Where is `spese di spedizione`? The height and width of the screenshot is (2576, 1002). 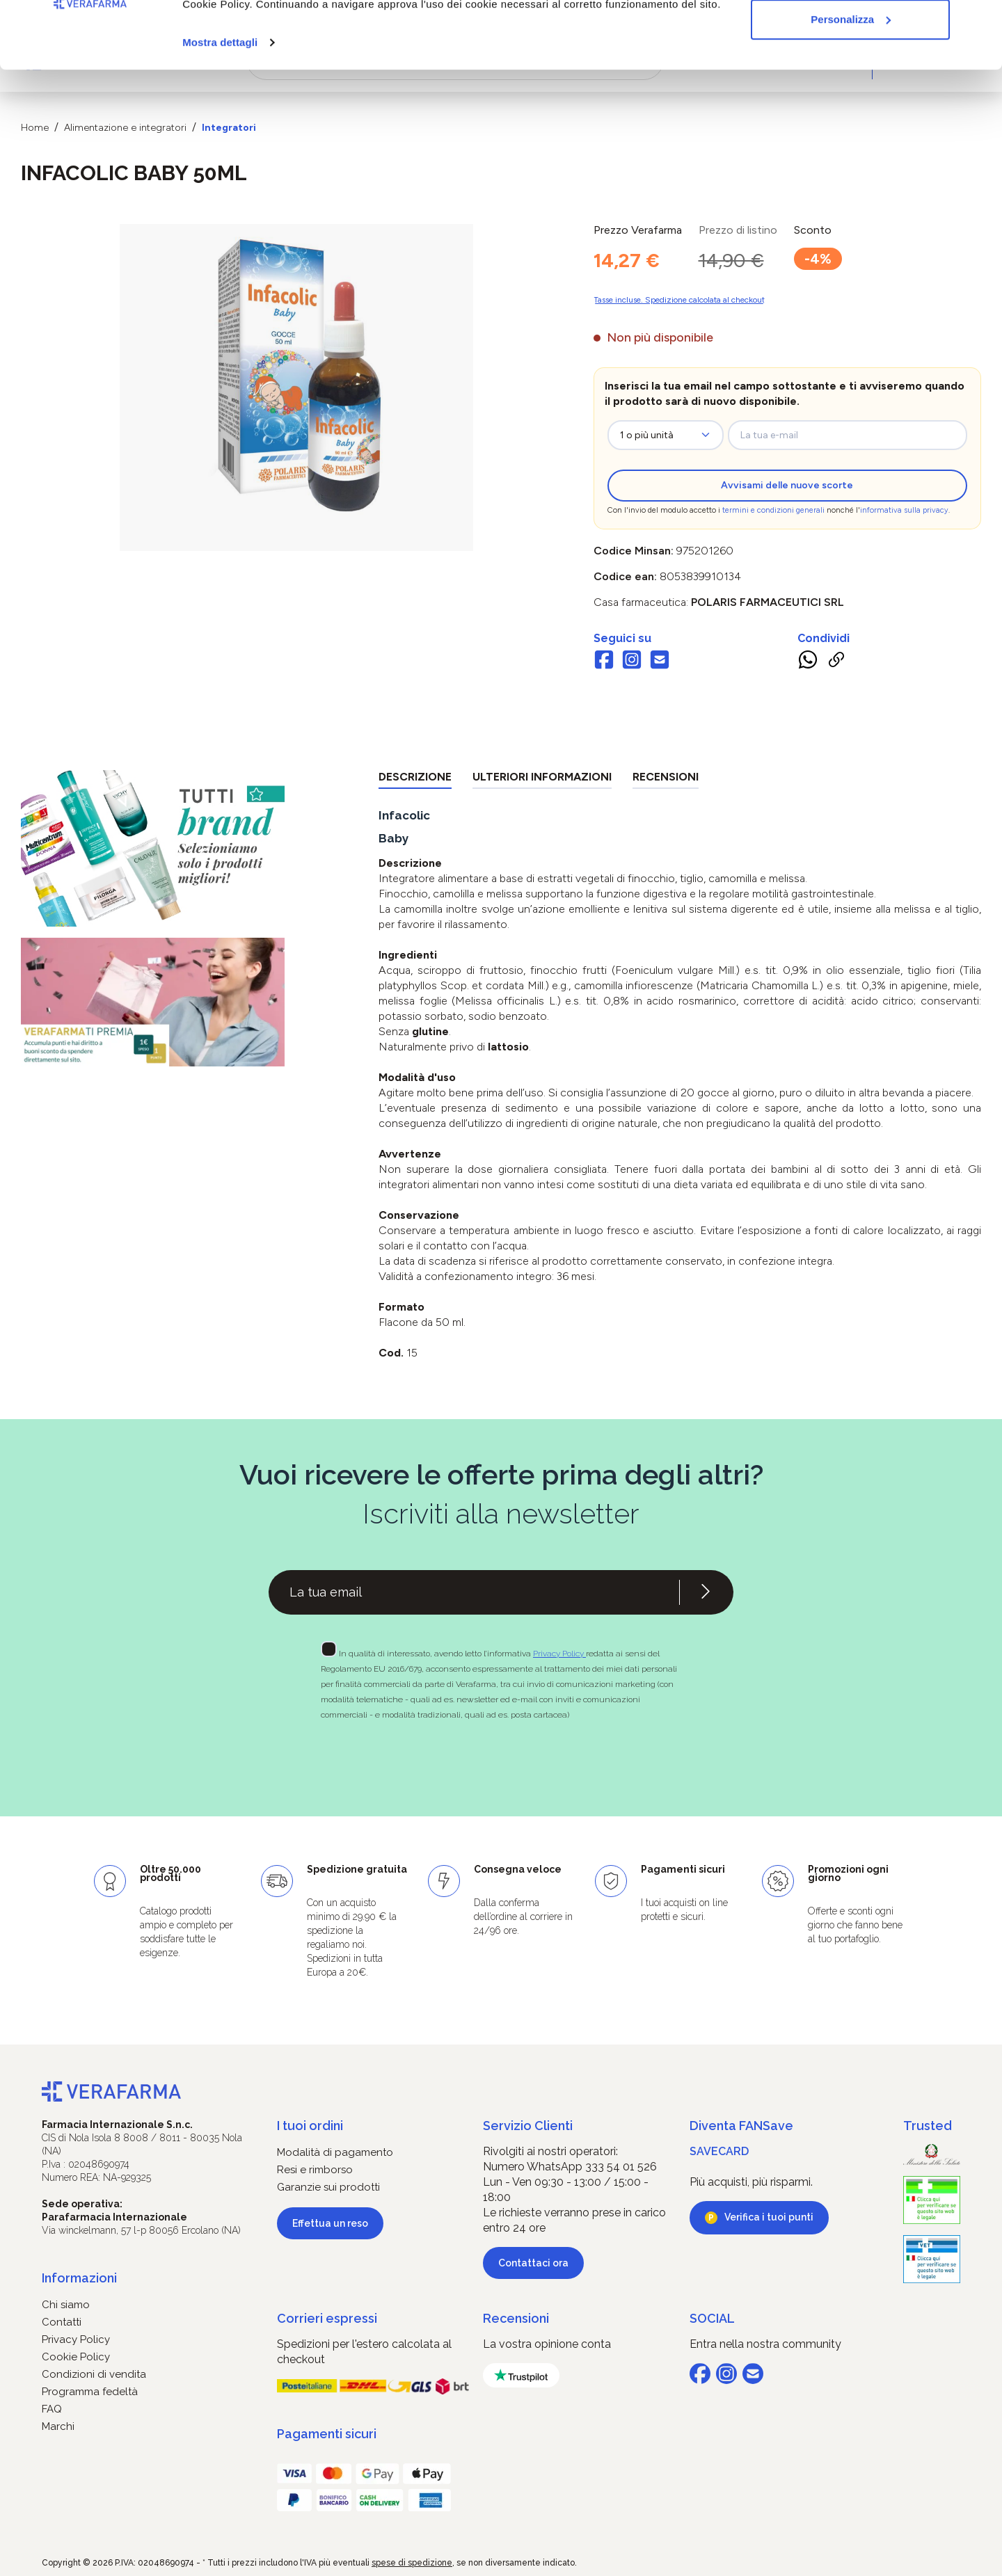
spese di spedizione is located at coordinates (412, 2563).